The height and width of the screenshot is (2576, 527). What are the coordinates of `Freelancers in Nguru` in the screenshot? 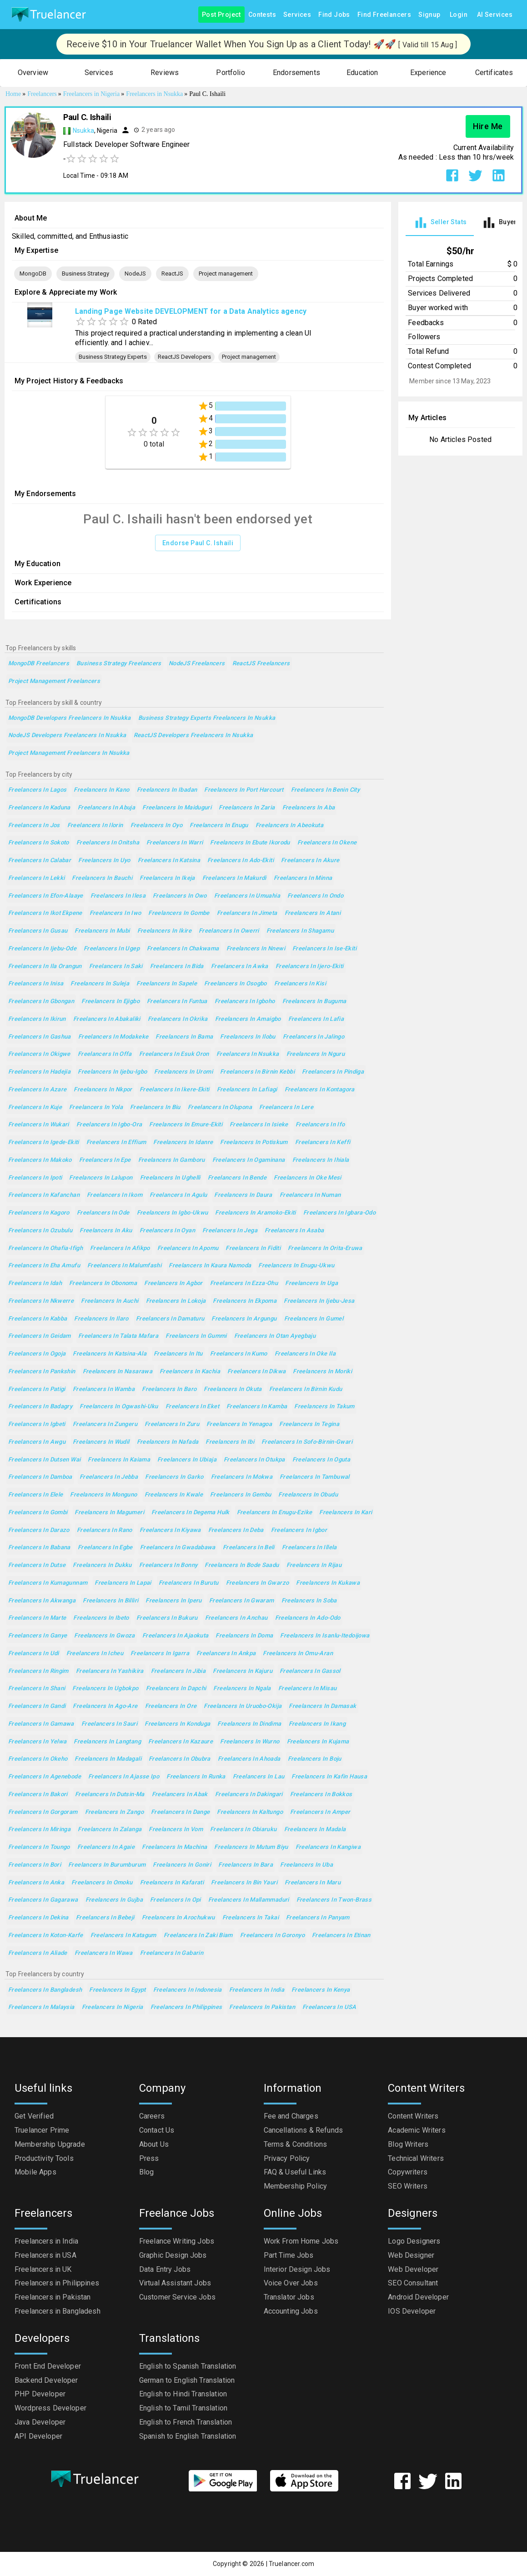 It's located at (315, 1054).